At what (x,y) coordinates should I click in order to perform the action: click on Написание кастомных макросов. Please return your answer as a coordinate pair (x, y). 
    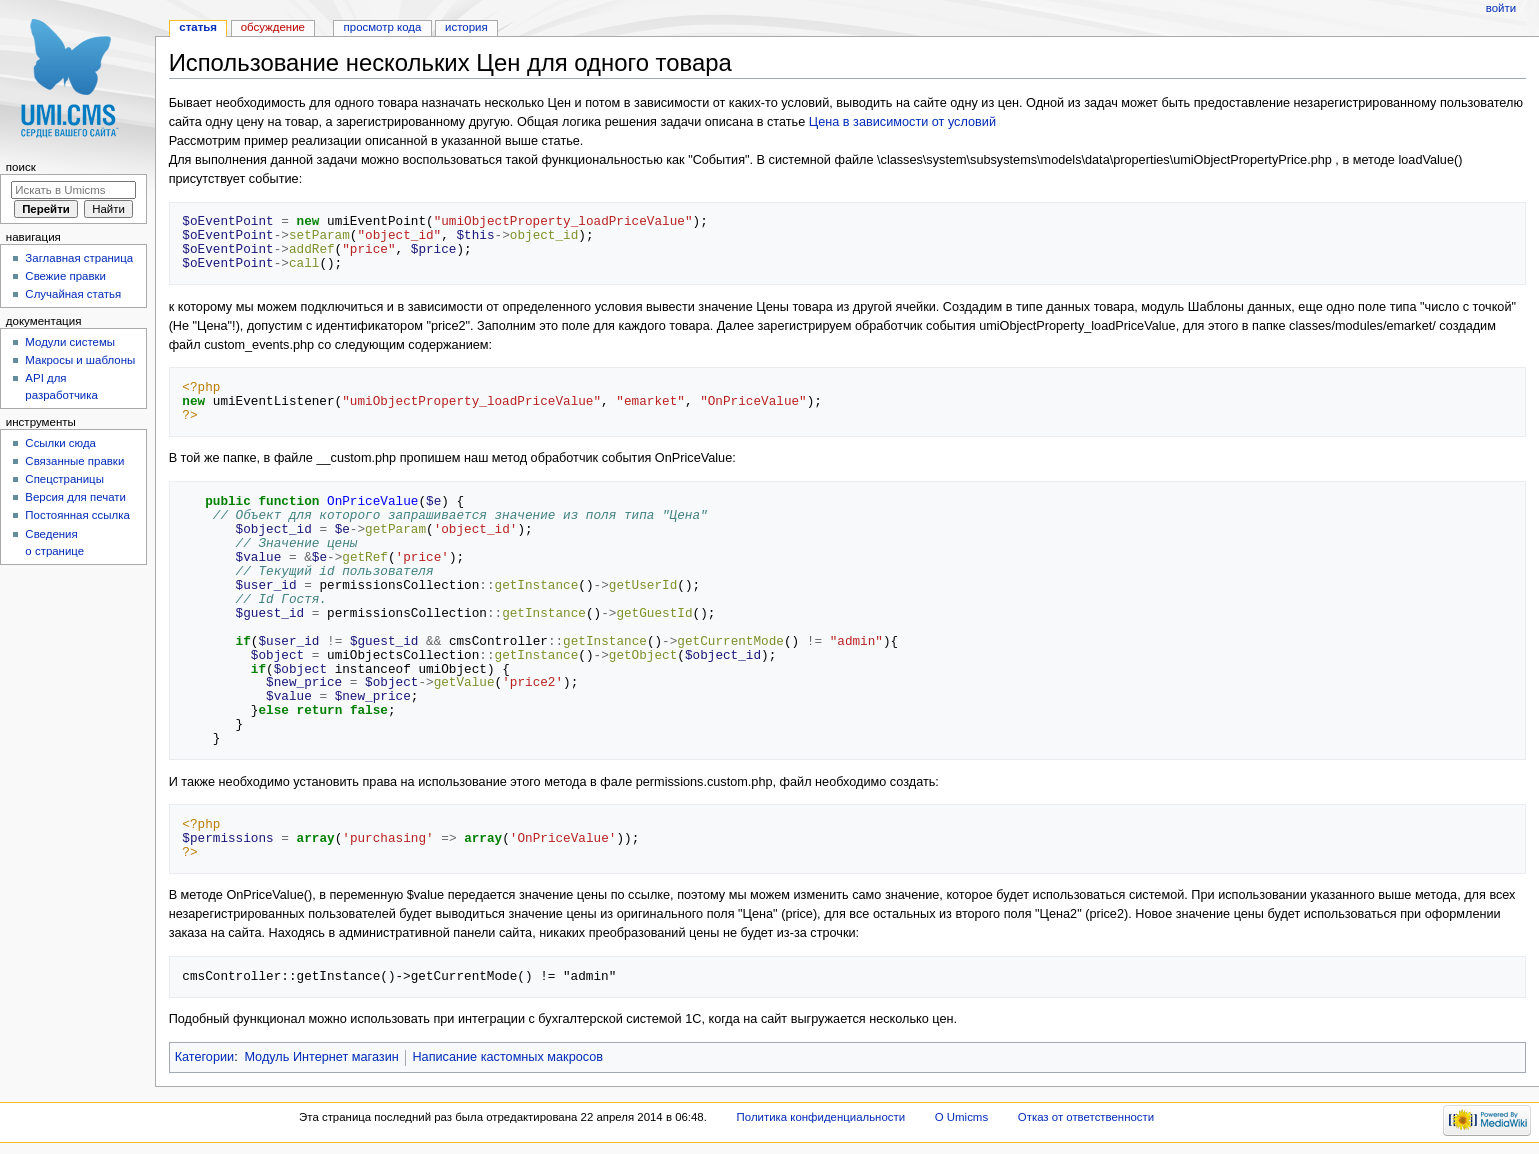
    Looking at the image, I should click on (507, 1057).